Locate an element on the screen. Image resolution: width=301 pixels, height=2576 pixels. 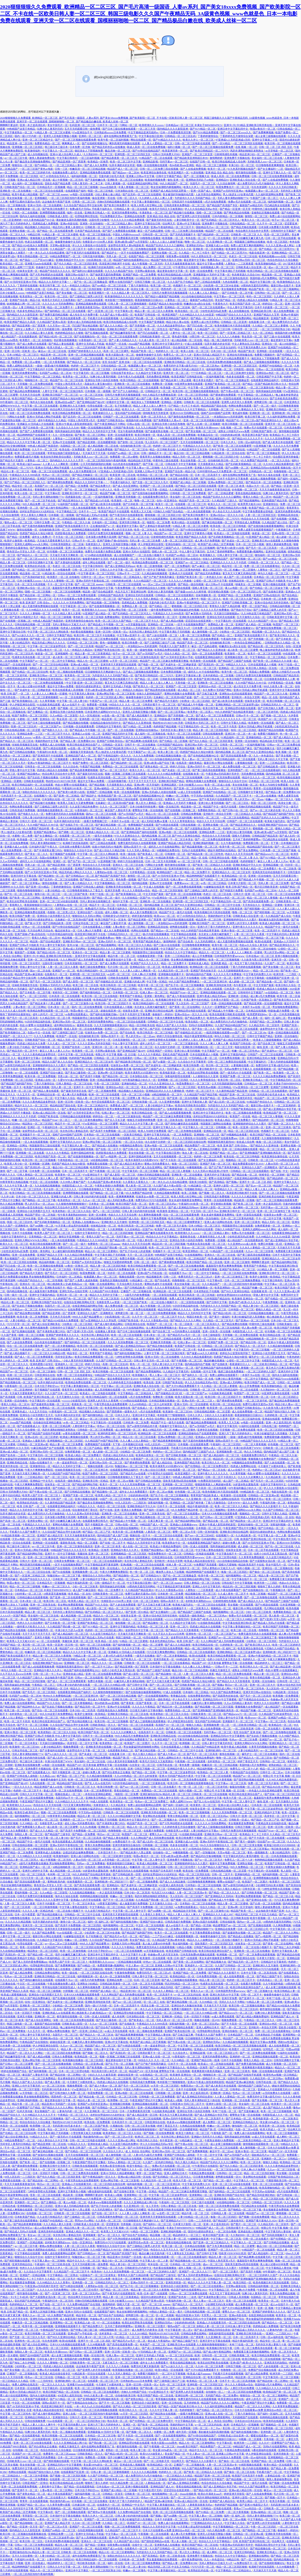
日本不卡的最黄一区二区三区 is located at coordinates (272, 307).